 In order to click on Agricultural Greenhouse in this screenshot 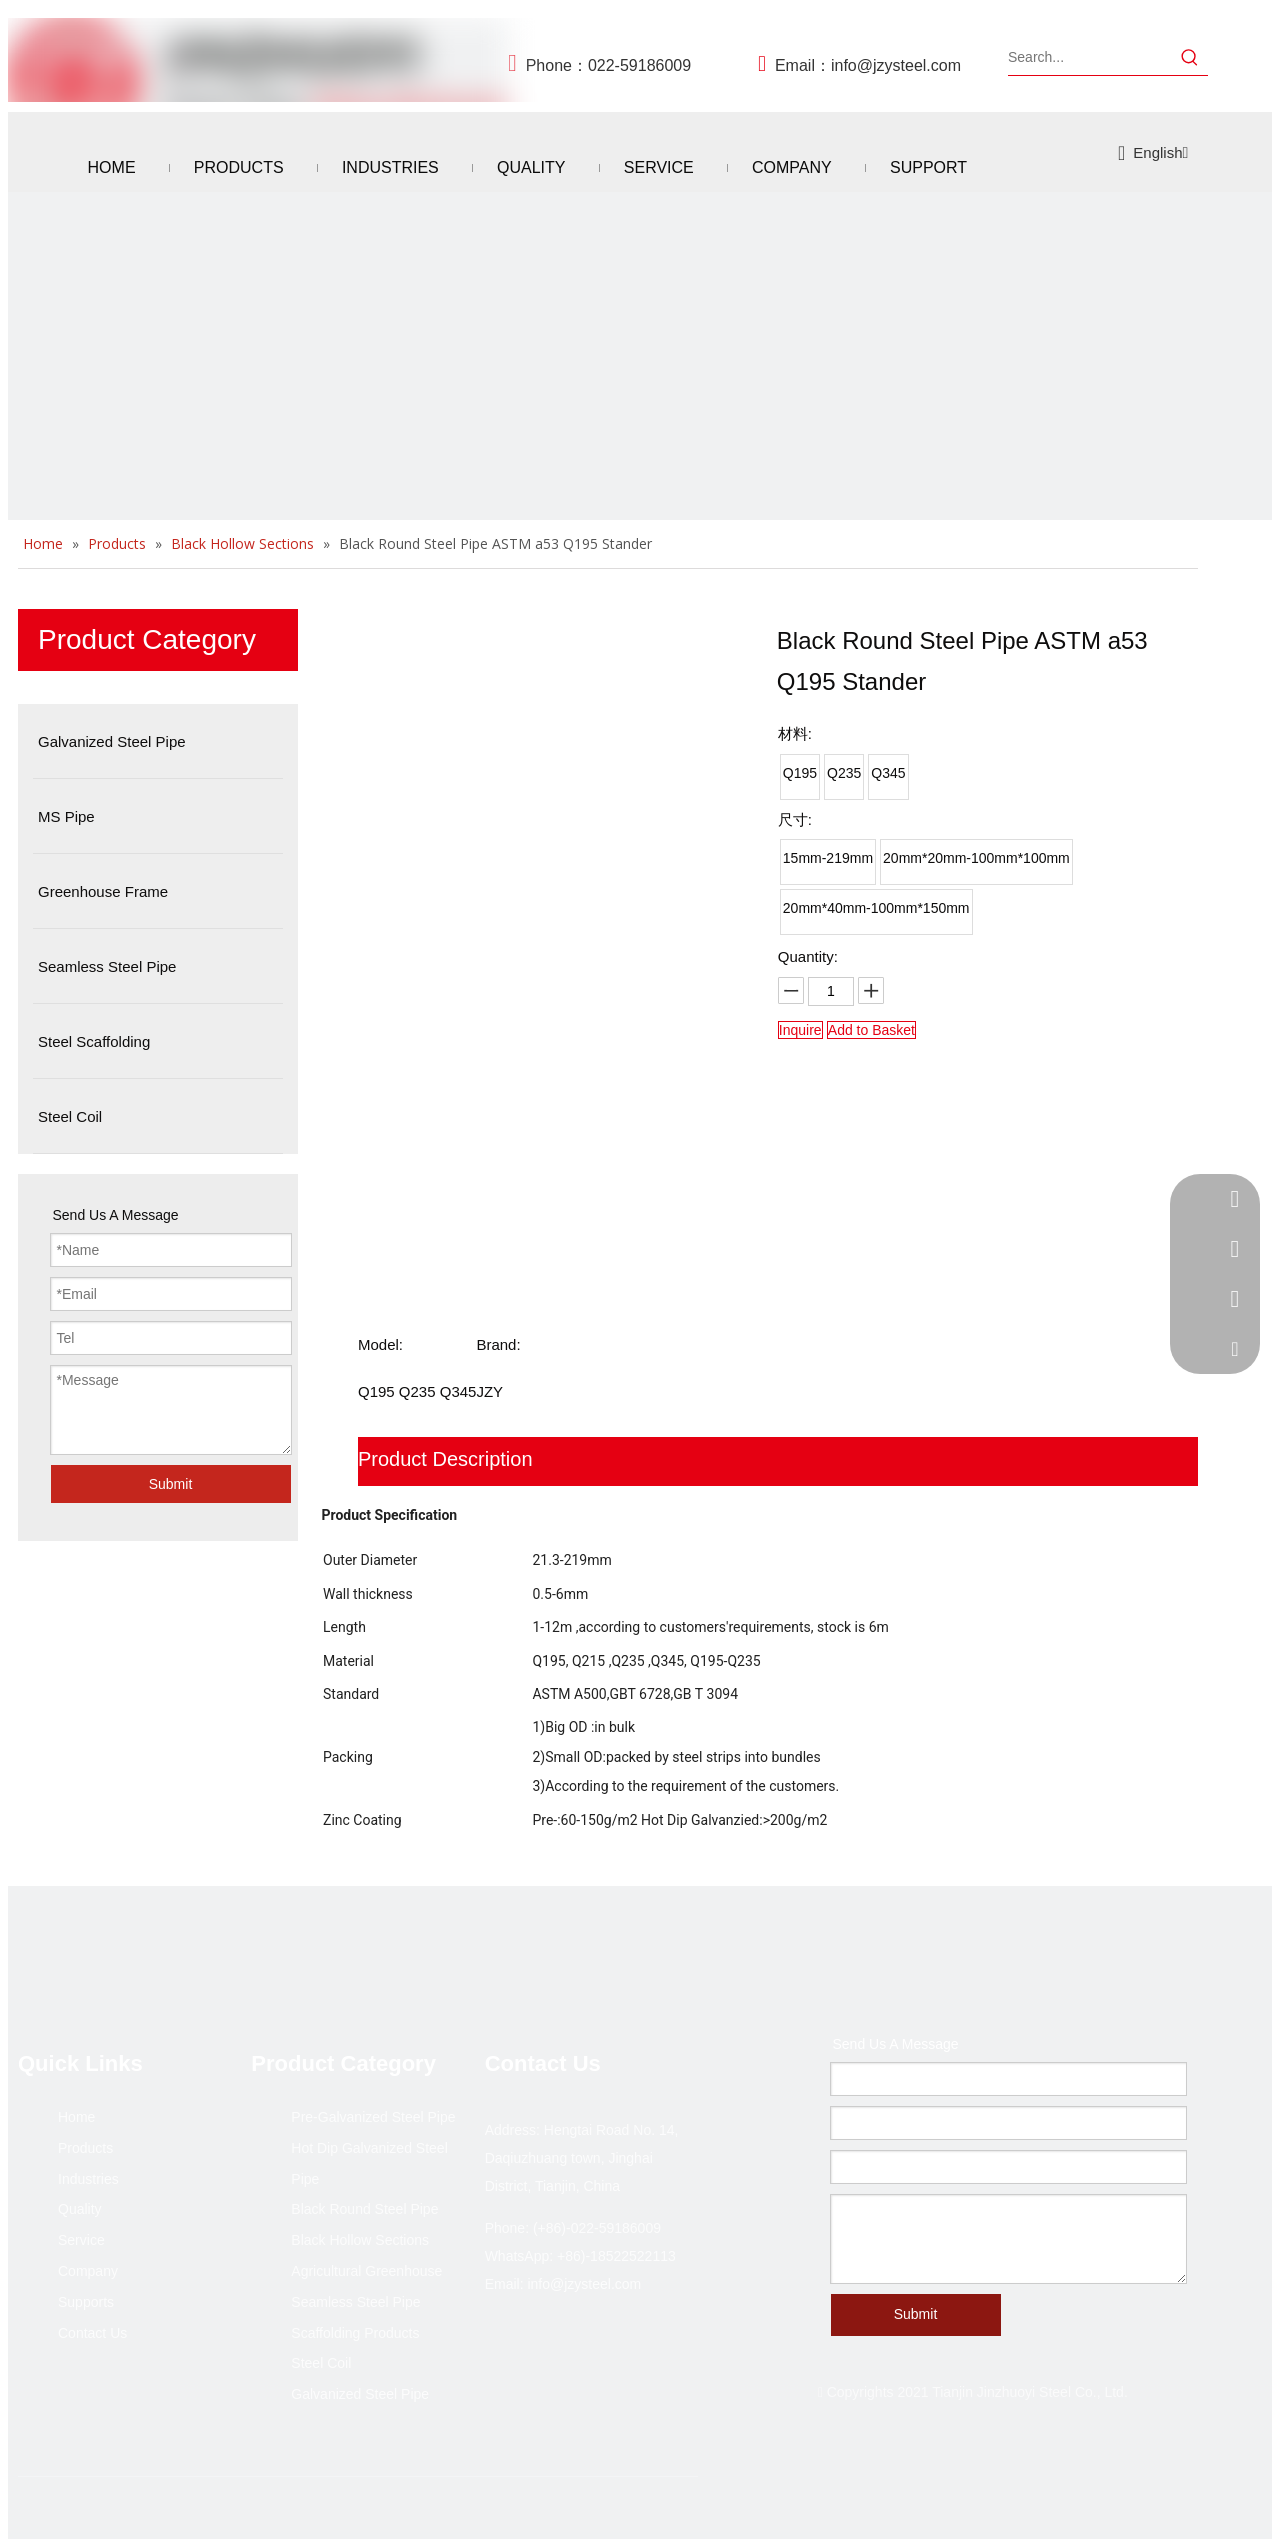, I will do `click(366, 2271)`.